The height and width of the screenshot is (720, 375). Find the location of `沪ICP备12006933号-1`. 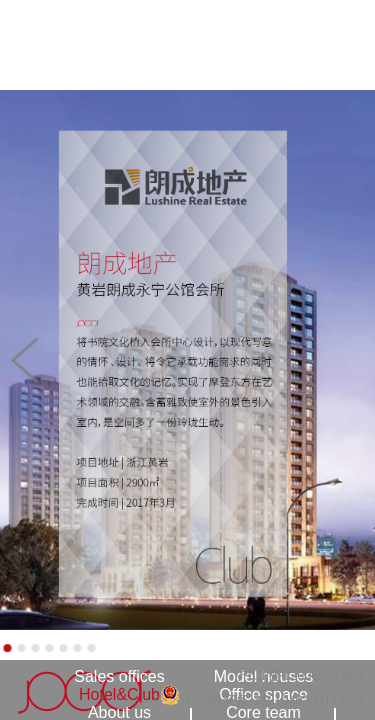

沪ICP备12006933号-1 is located at coordinates (299, 675).